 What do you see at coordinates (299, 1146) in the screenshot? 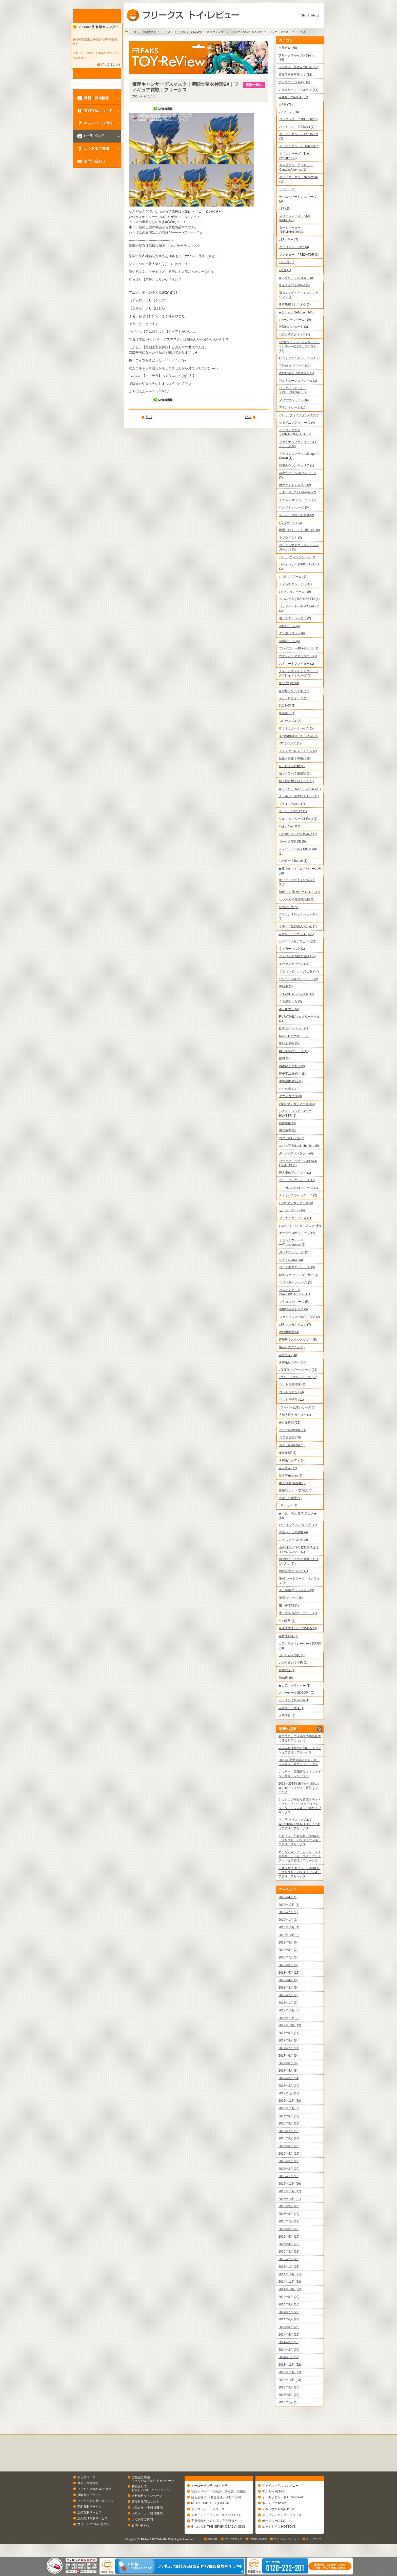
I see `ルパン三世/Lupin the third (5)` at bounding box center [299, 1146].